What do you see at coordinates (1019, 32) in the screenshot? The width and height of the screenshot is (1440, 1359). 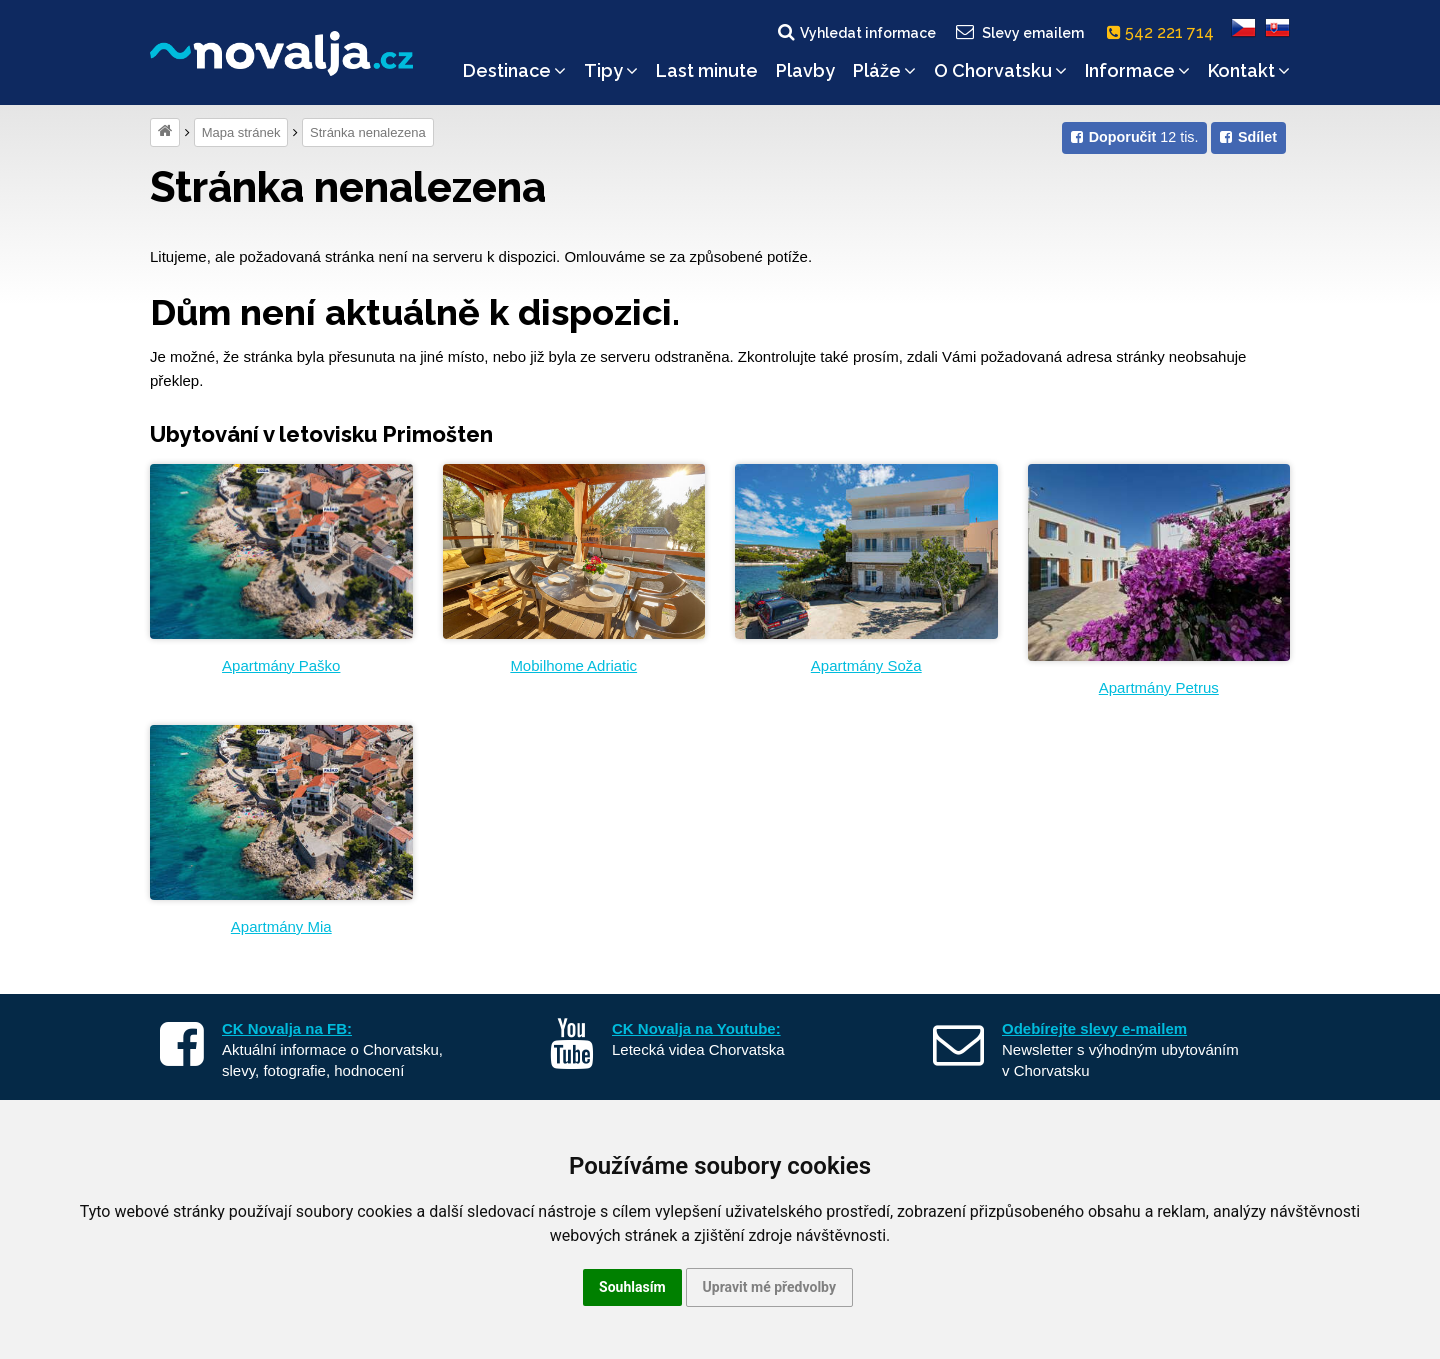 I see `Slevy emailem` at bounding box center [1019, 32].